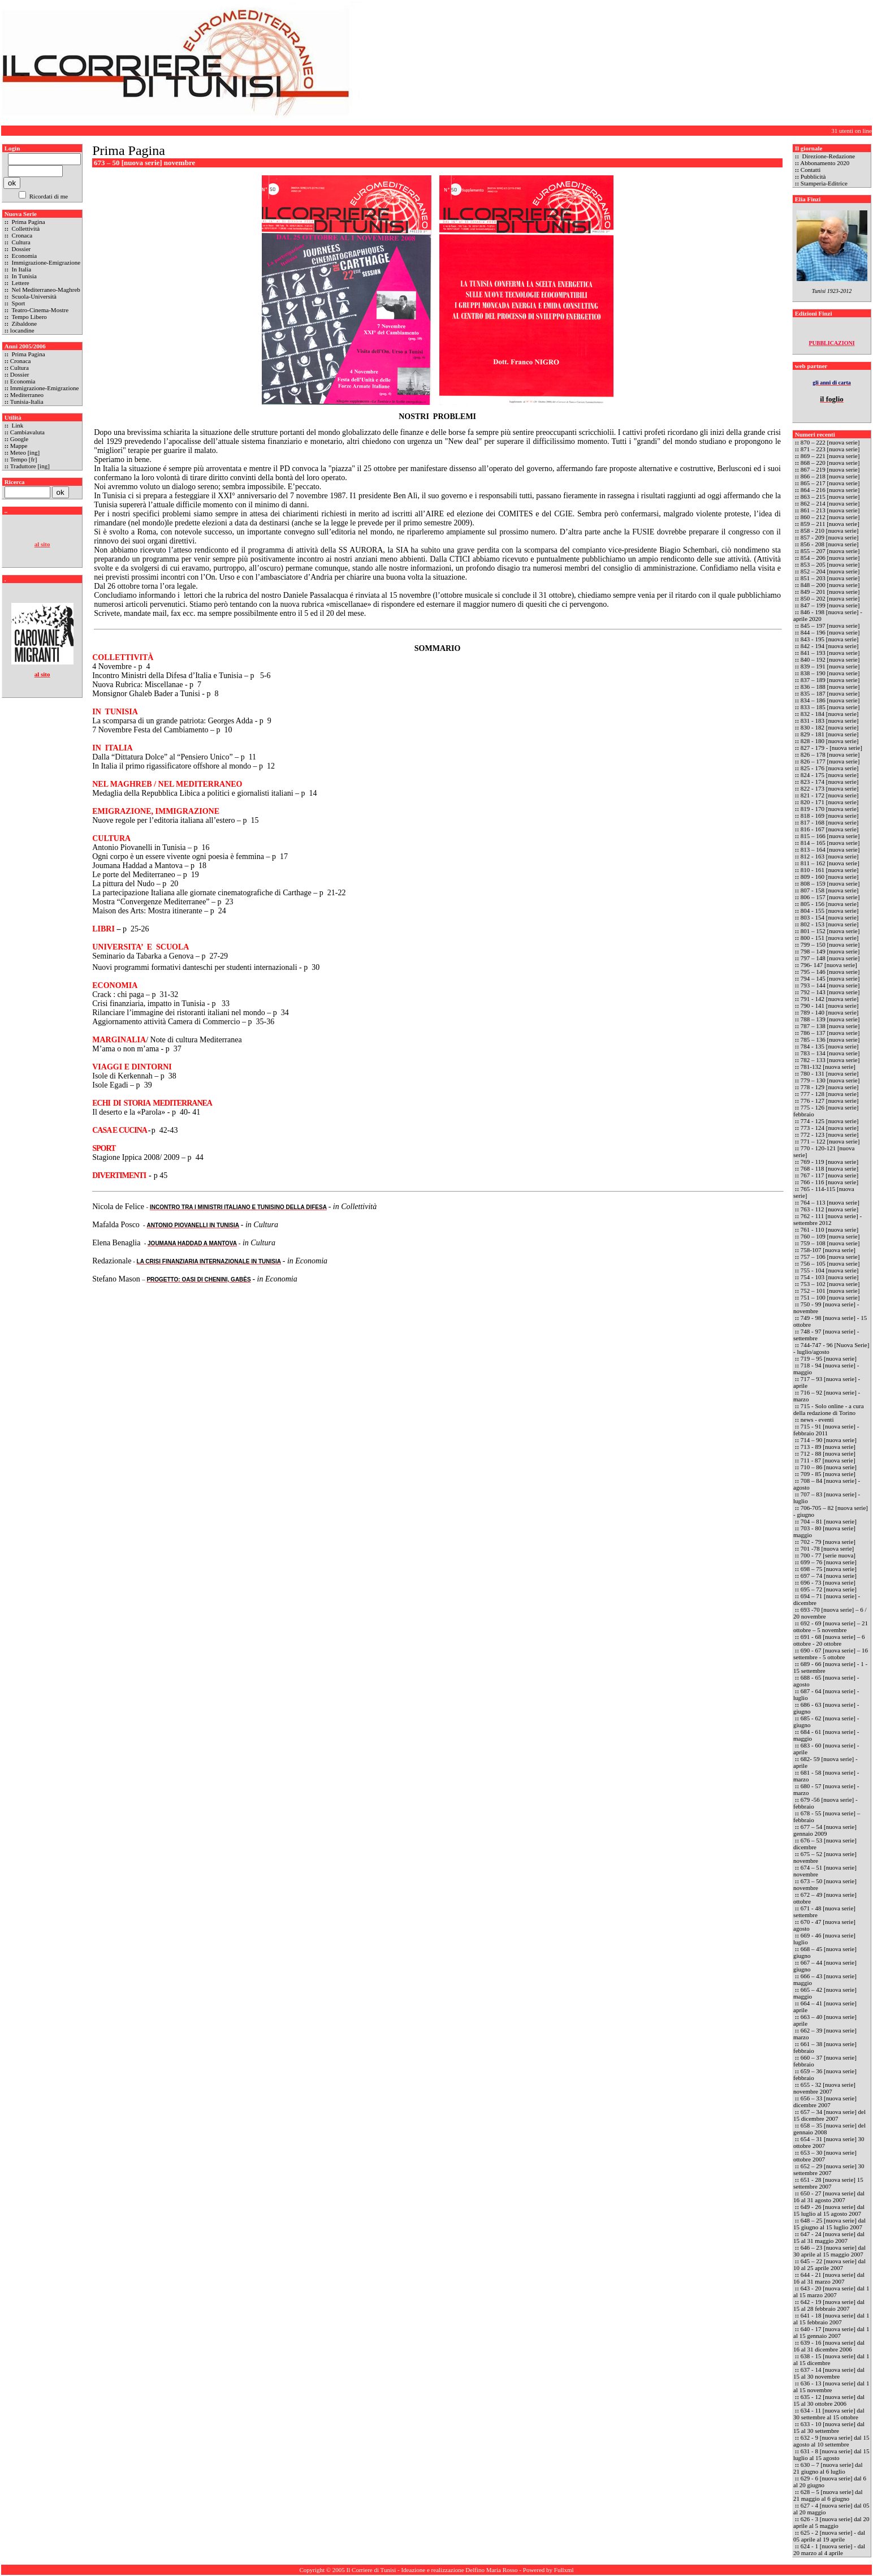 This screenshot has height=2576, width=873. I want to click on Cronaca, so click(21, 235).